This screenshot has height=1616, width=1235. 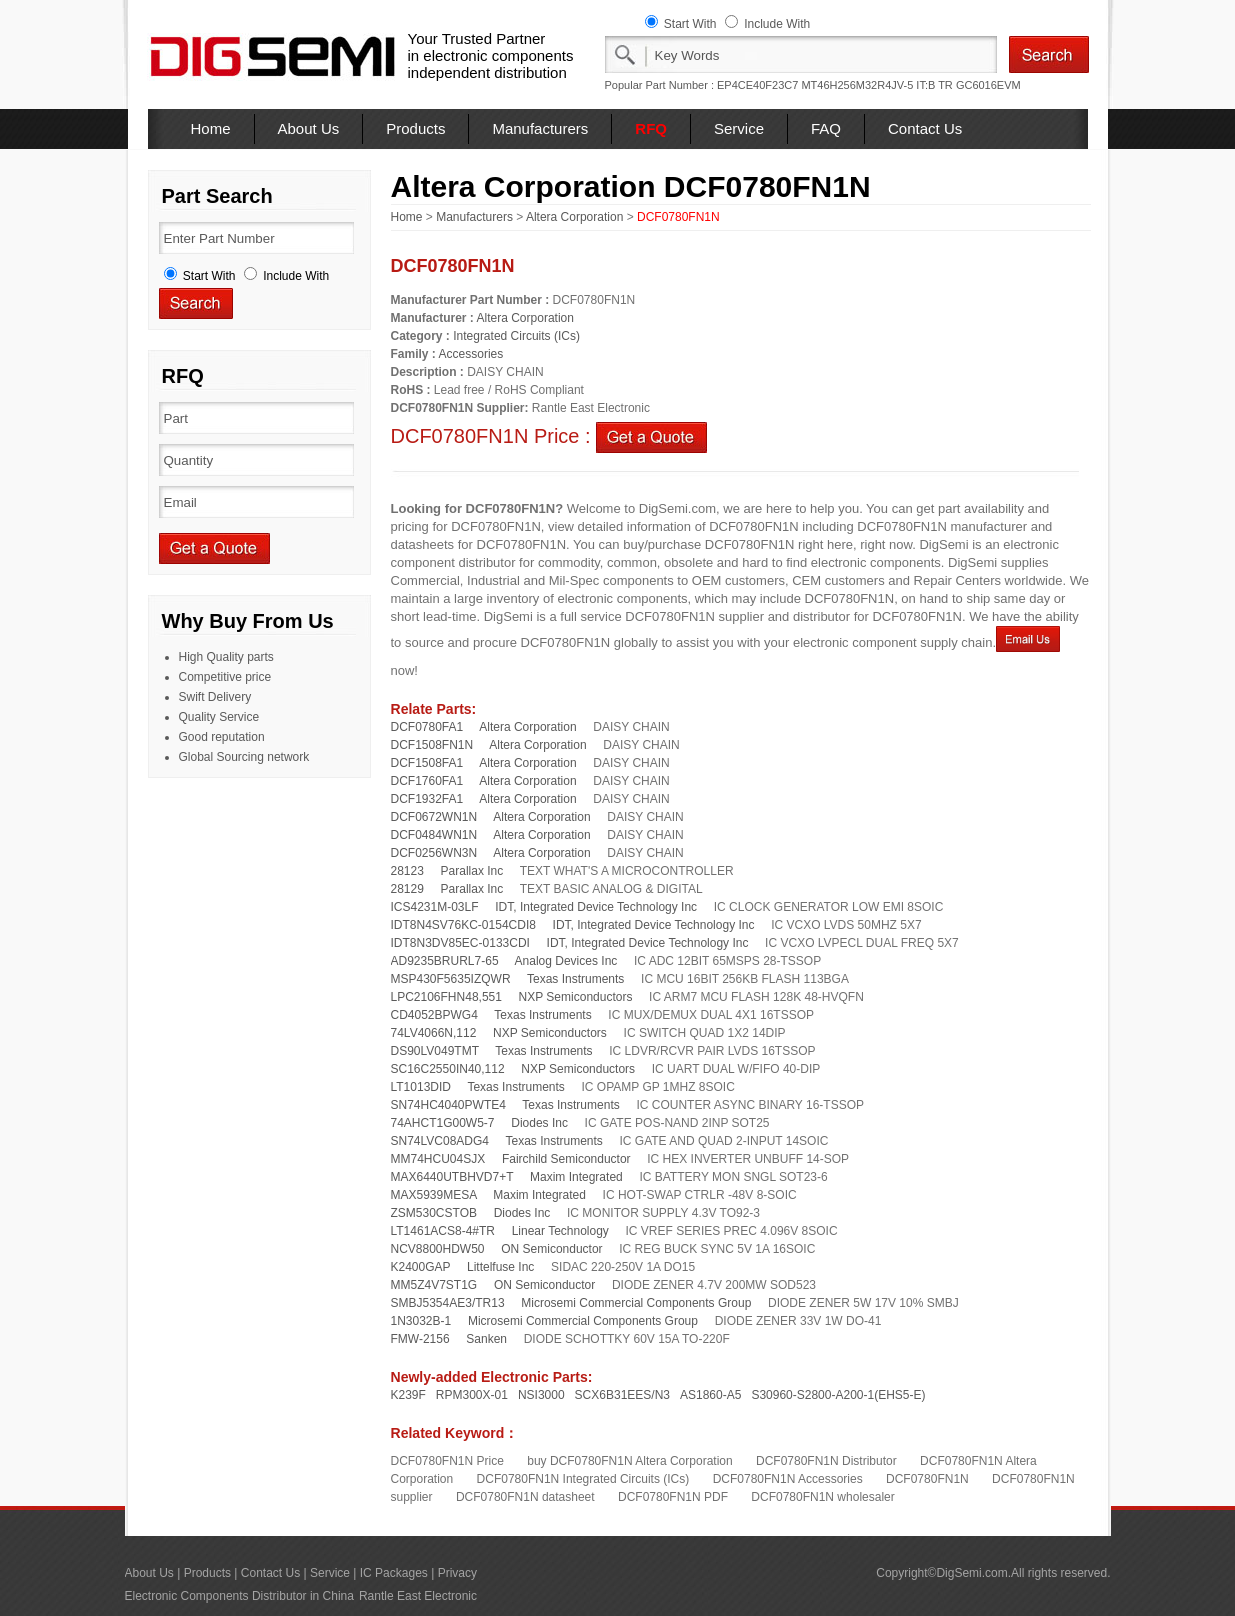 I want to click on S30960-S2800-A200-1(EHS5-E), so click(x=838, y=1395).